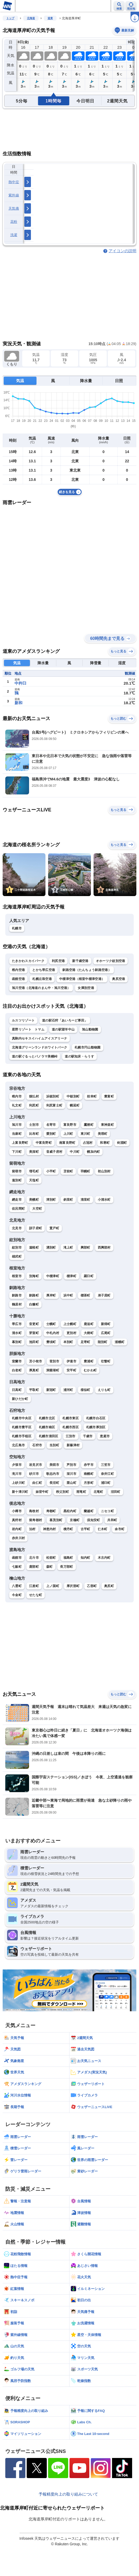  Describe the element at coordinates (34, 1096) in the screenshot. I see `猿払村` at that location.